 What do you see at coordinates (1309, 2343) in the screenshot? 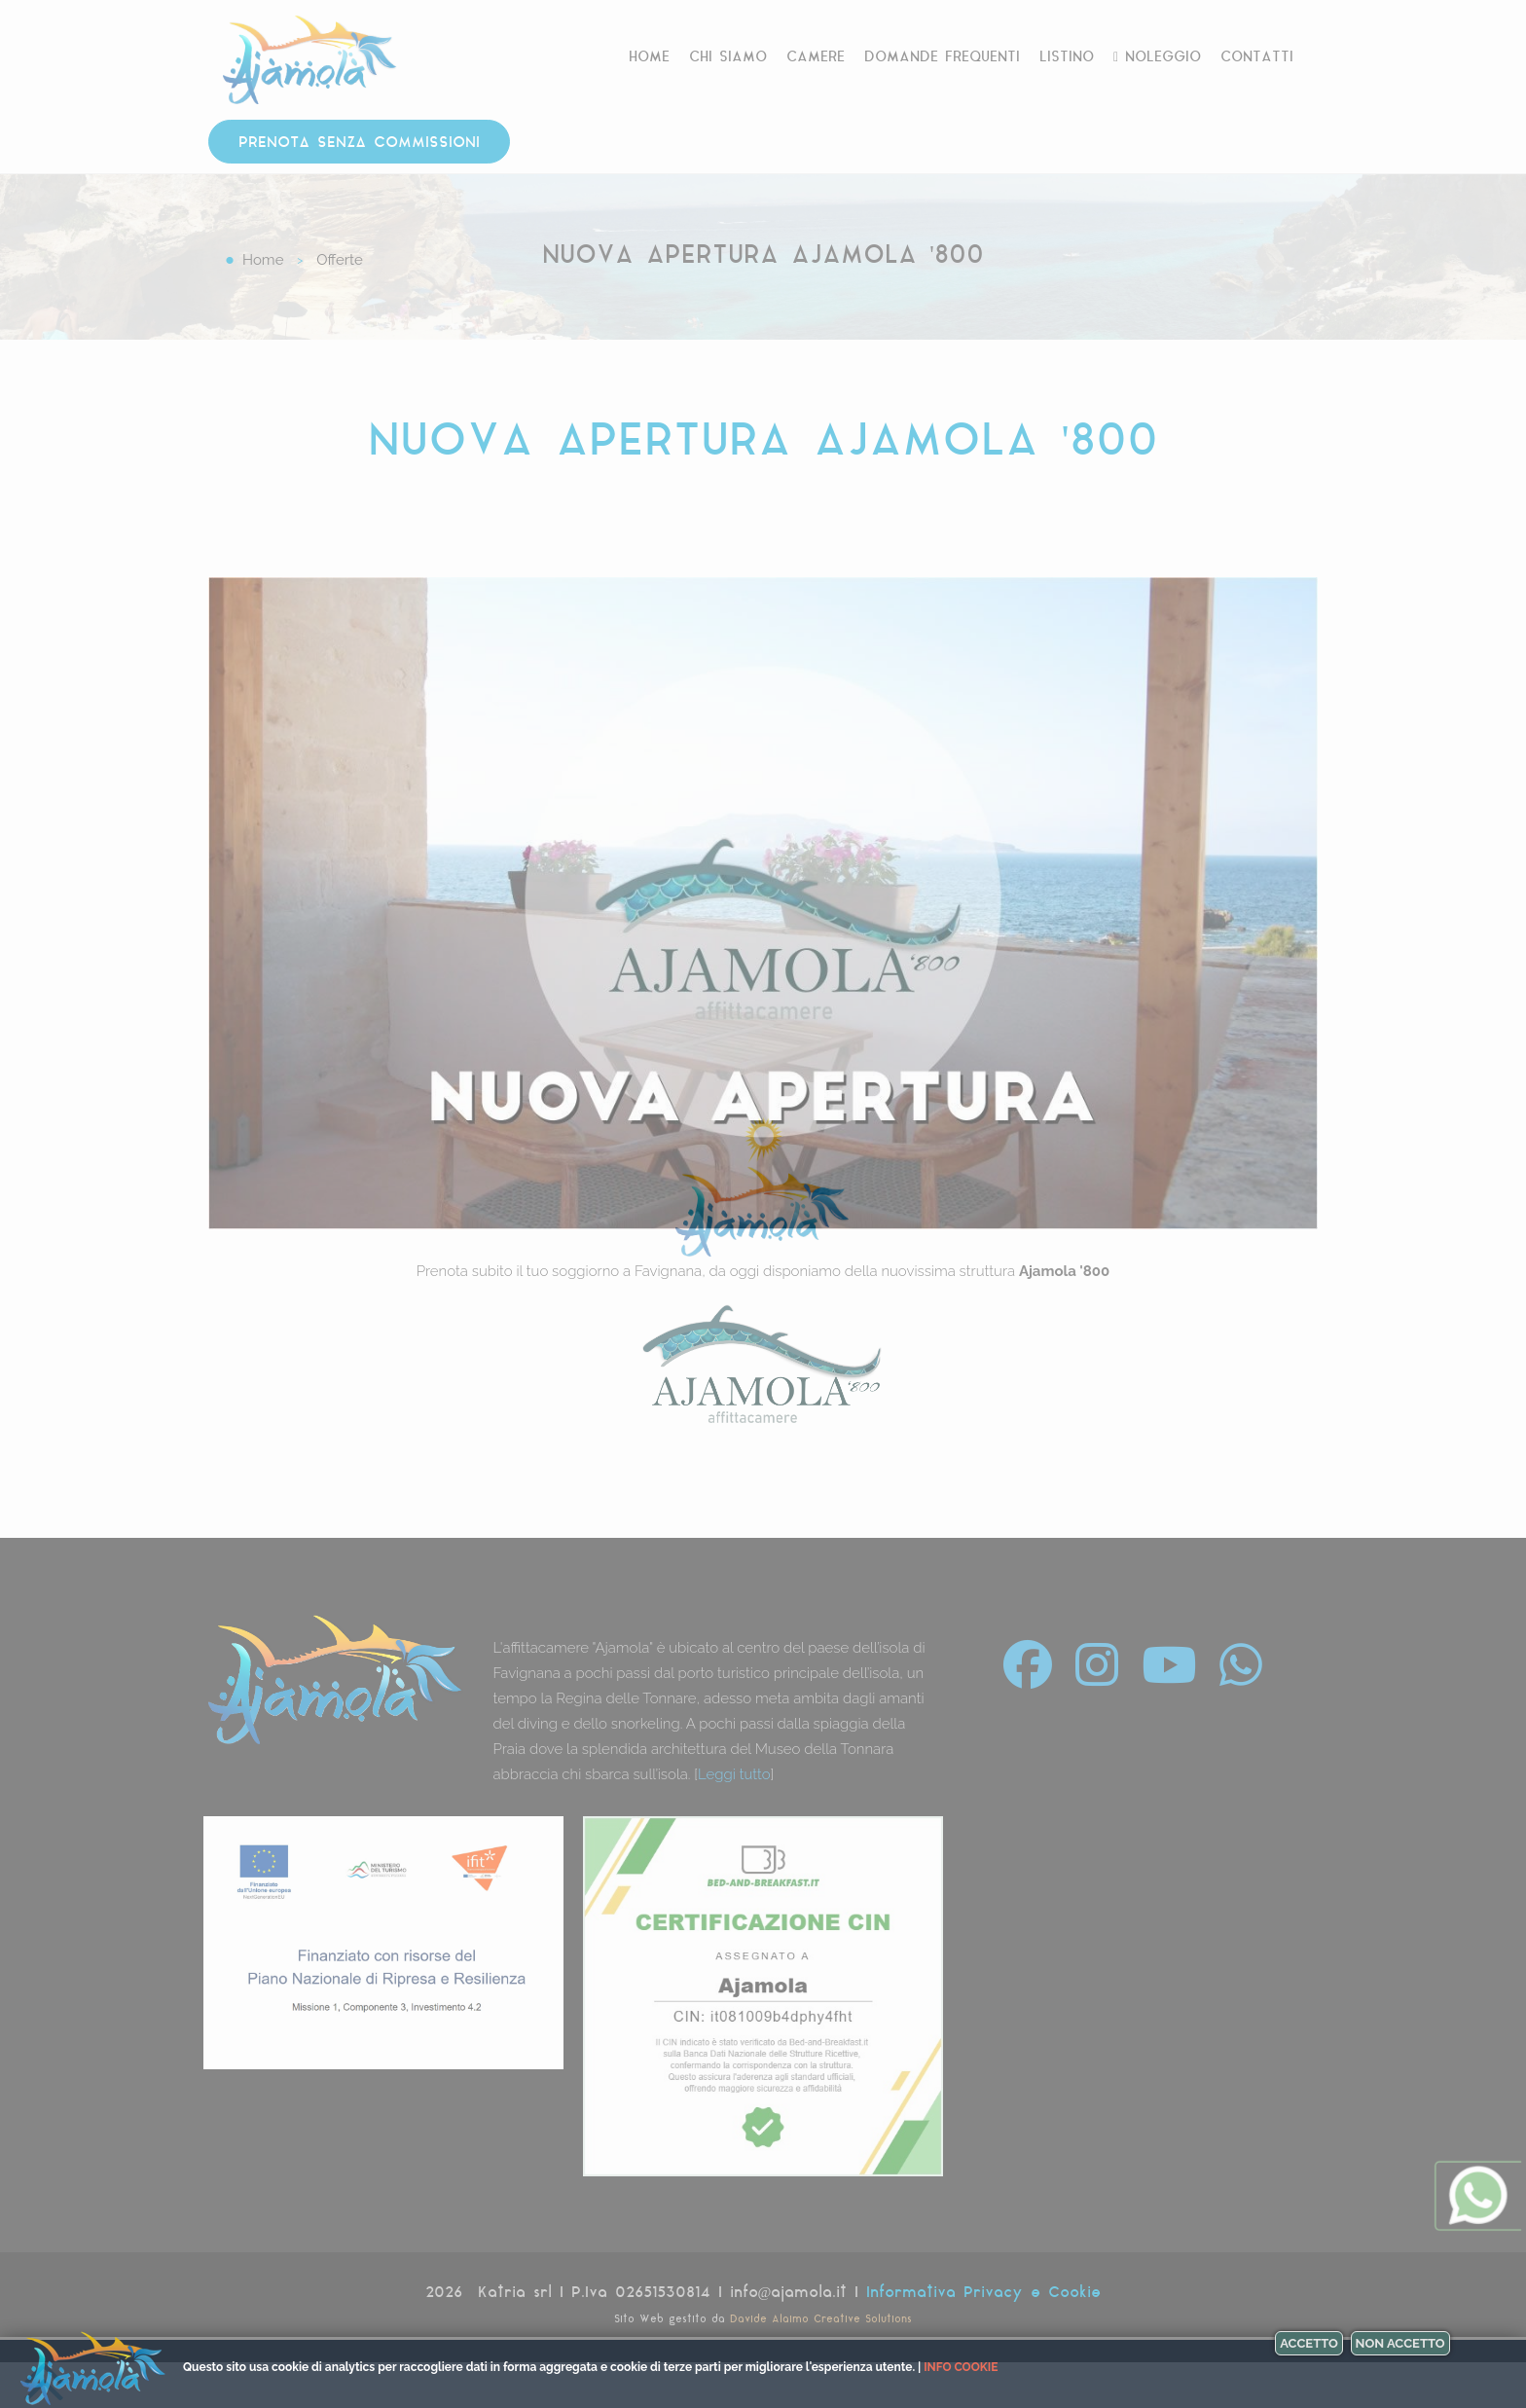
I see `Accetto` at bounding box center [1309, 2343].